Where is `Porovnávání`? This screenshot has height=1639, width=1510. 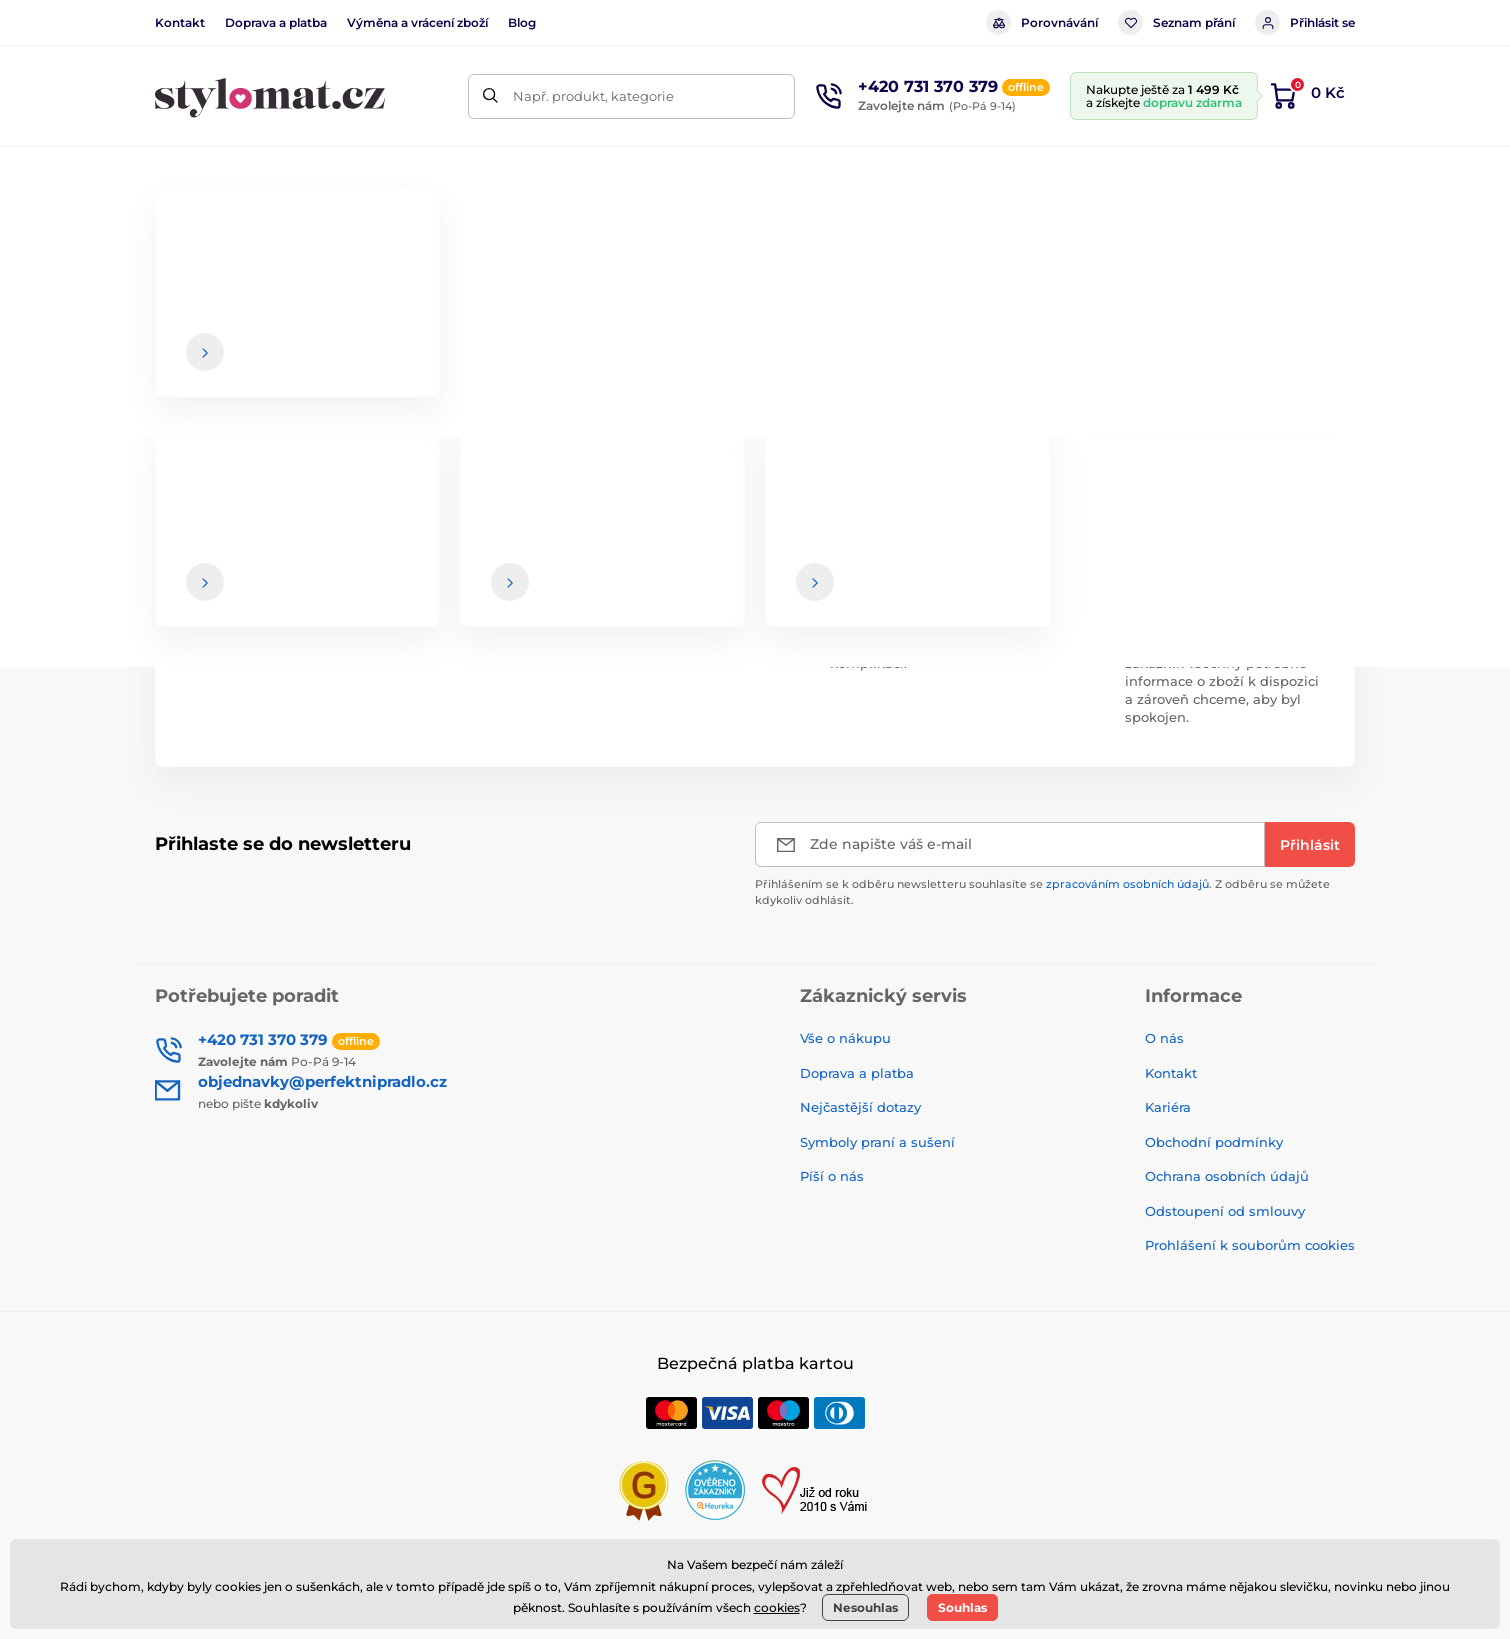 Porovnávání is located at coordinates (1042, 22).